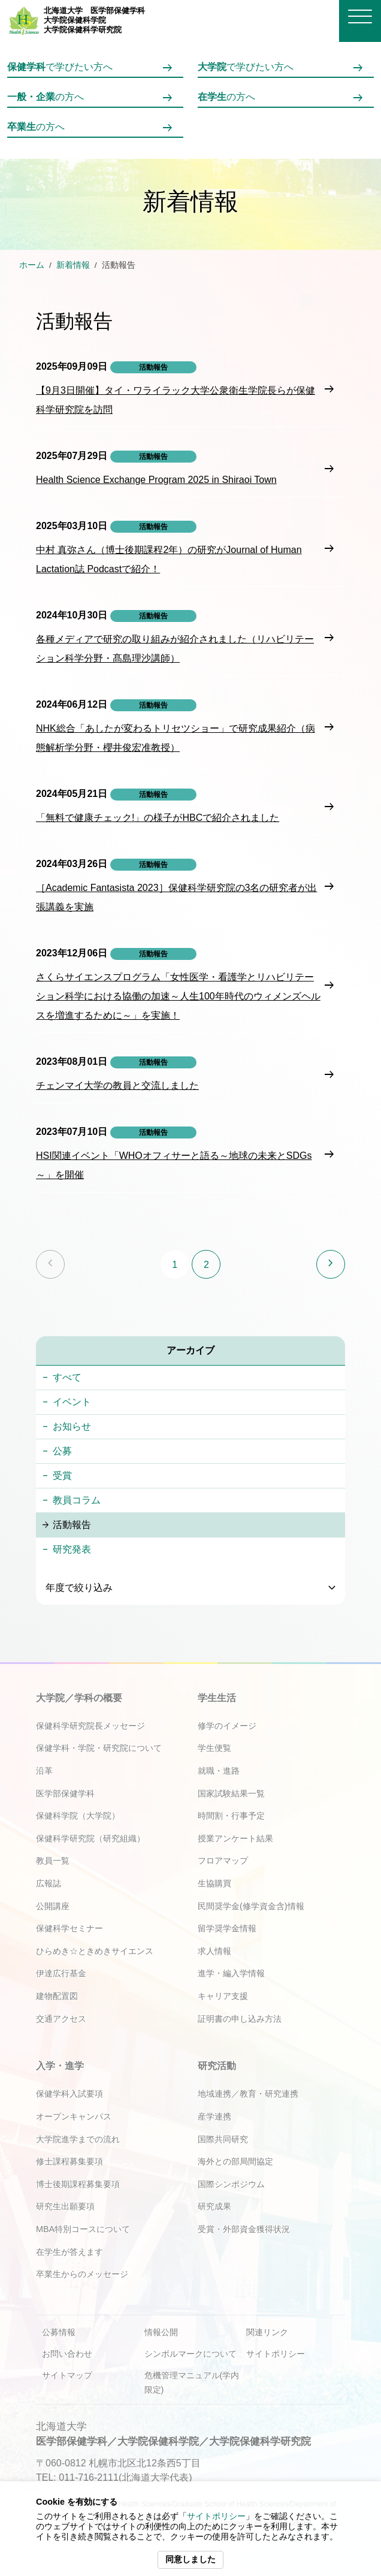 The image size is (381, 2576). I want to click on 保健科学研究院（研究組織）, so click(90, 1838).